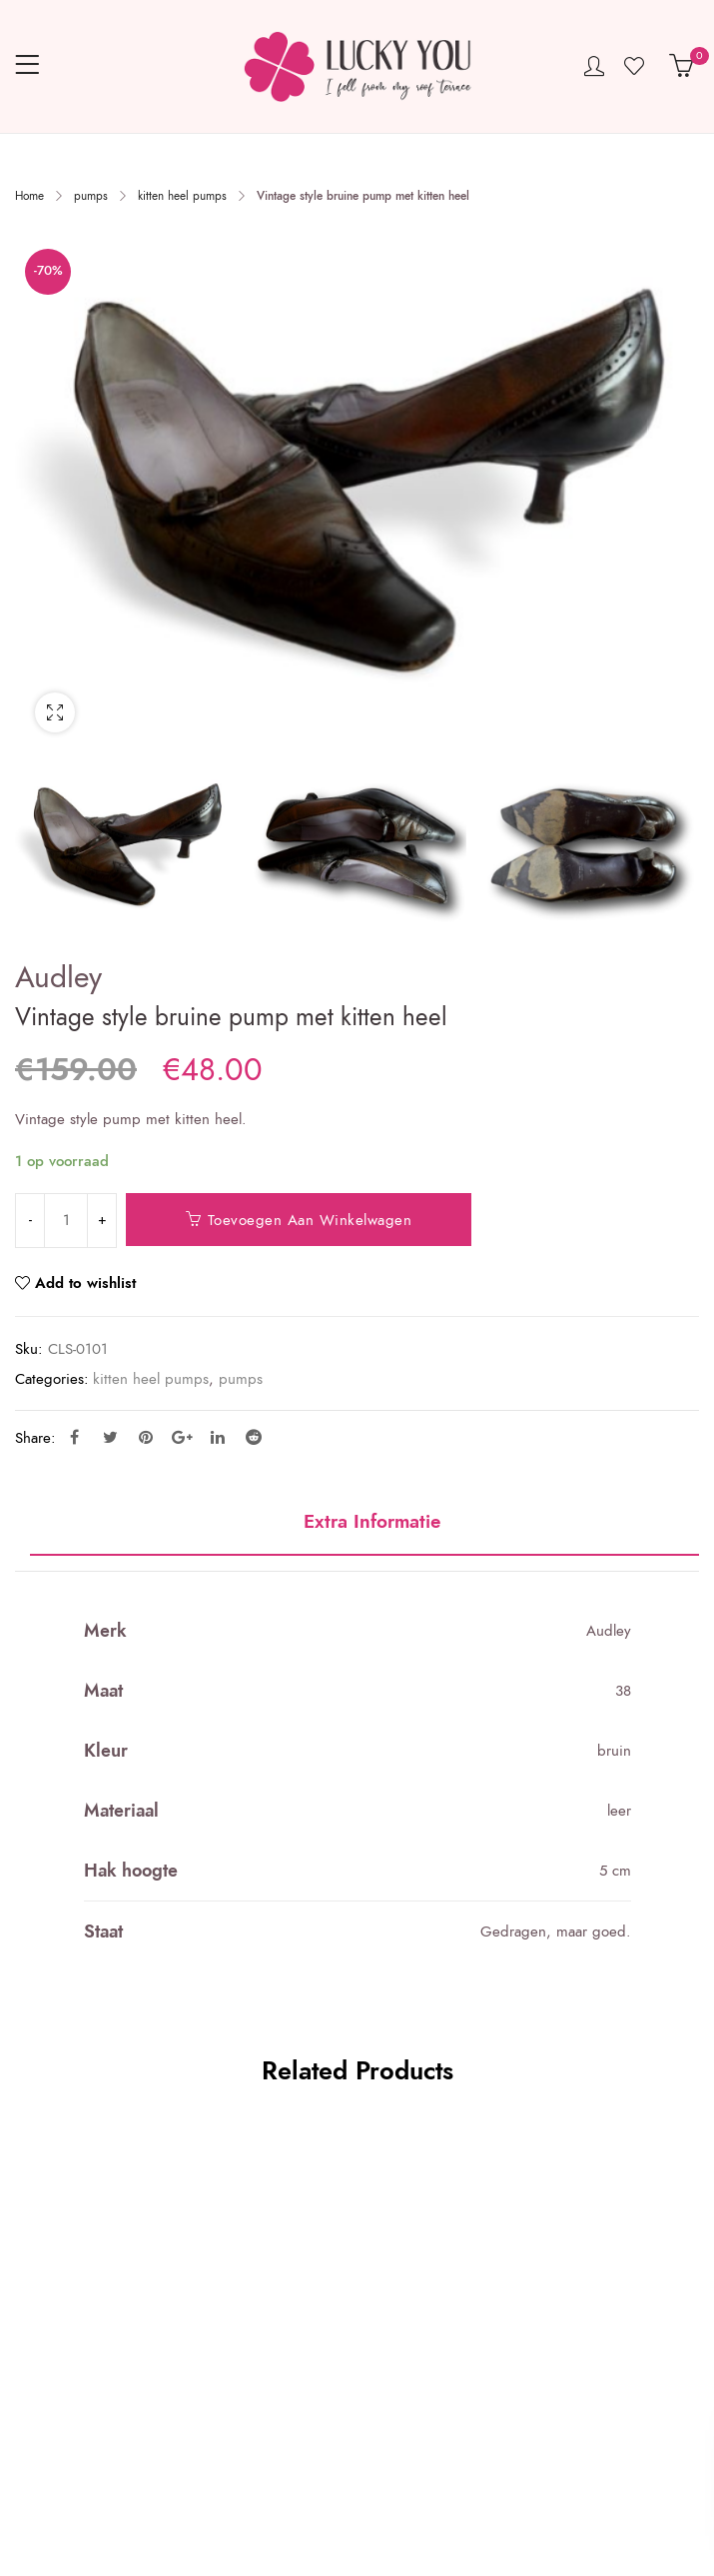 The width and height of the screenshot is (714, 2576). I want to click on Google Plus, so click(182, 1437).